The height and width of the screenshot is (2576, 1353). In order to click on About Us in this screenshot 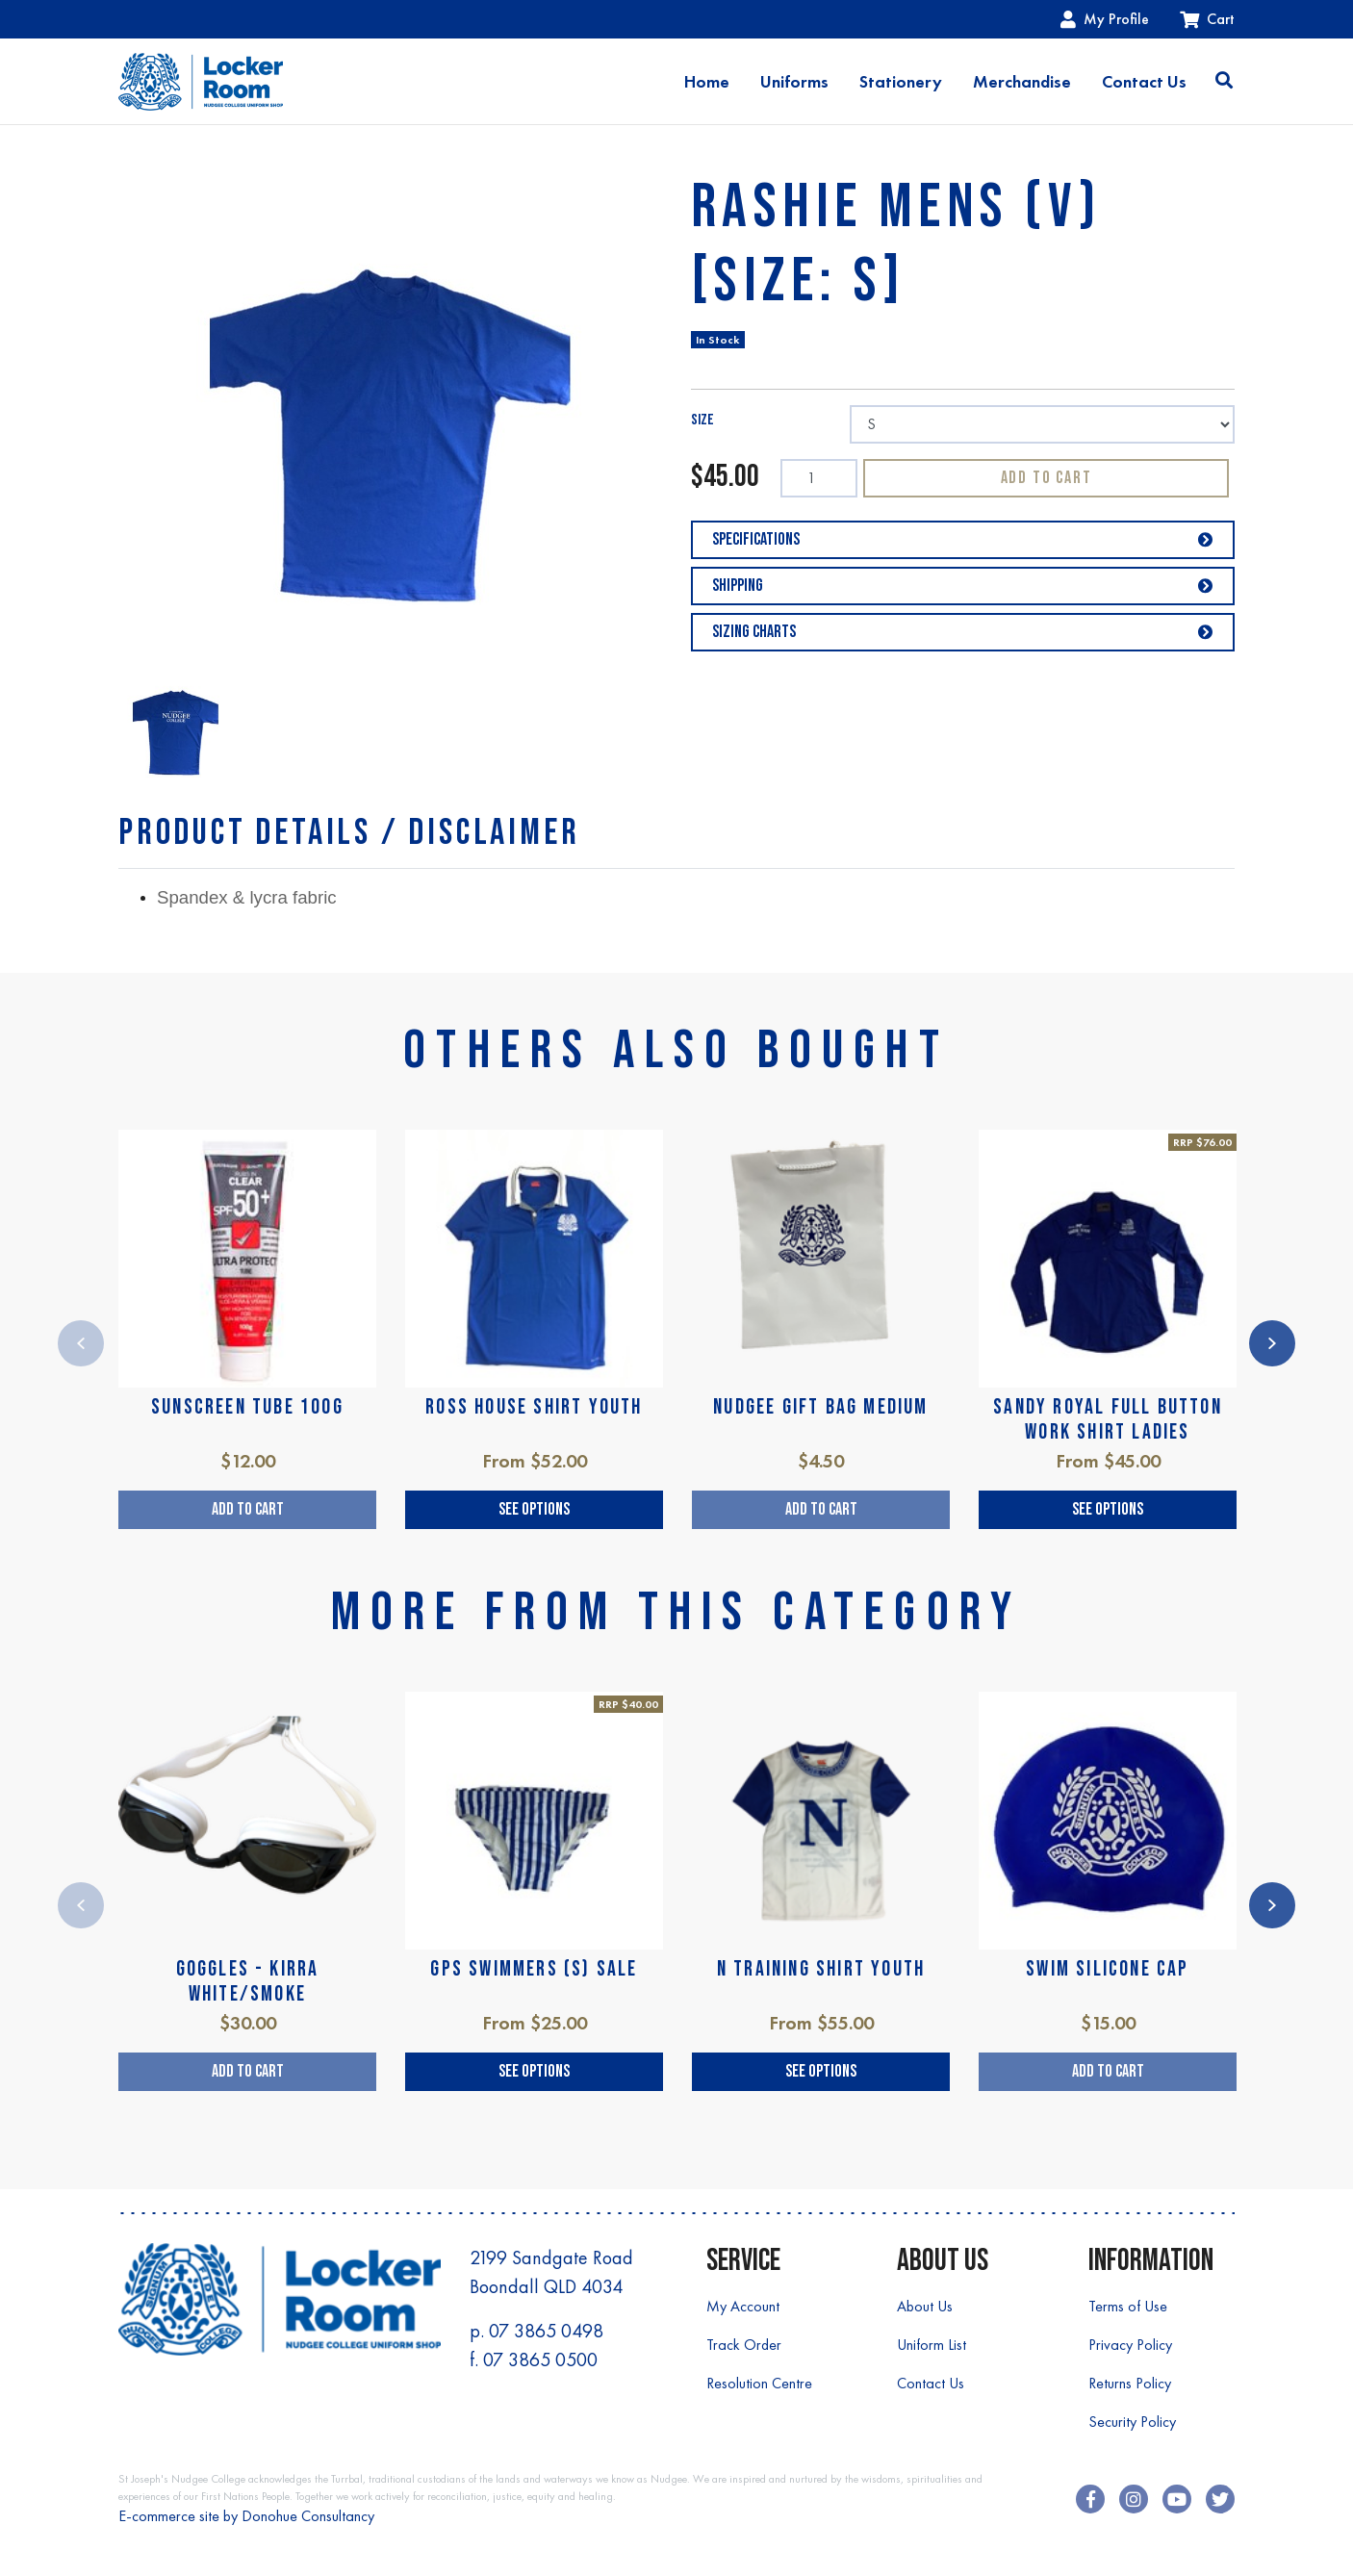, I will do `click(925, 2306)`.